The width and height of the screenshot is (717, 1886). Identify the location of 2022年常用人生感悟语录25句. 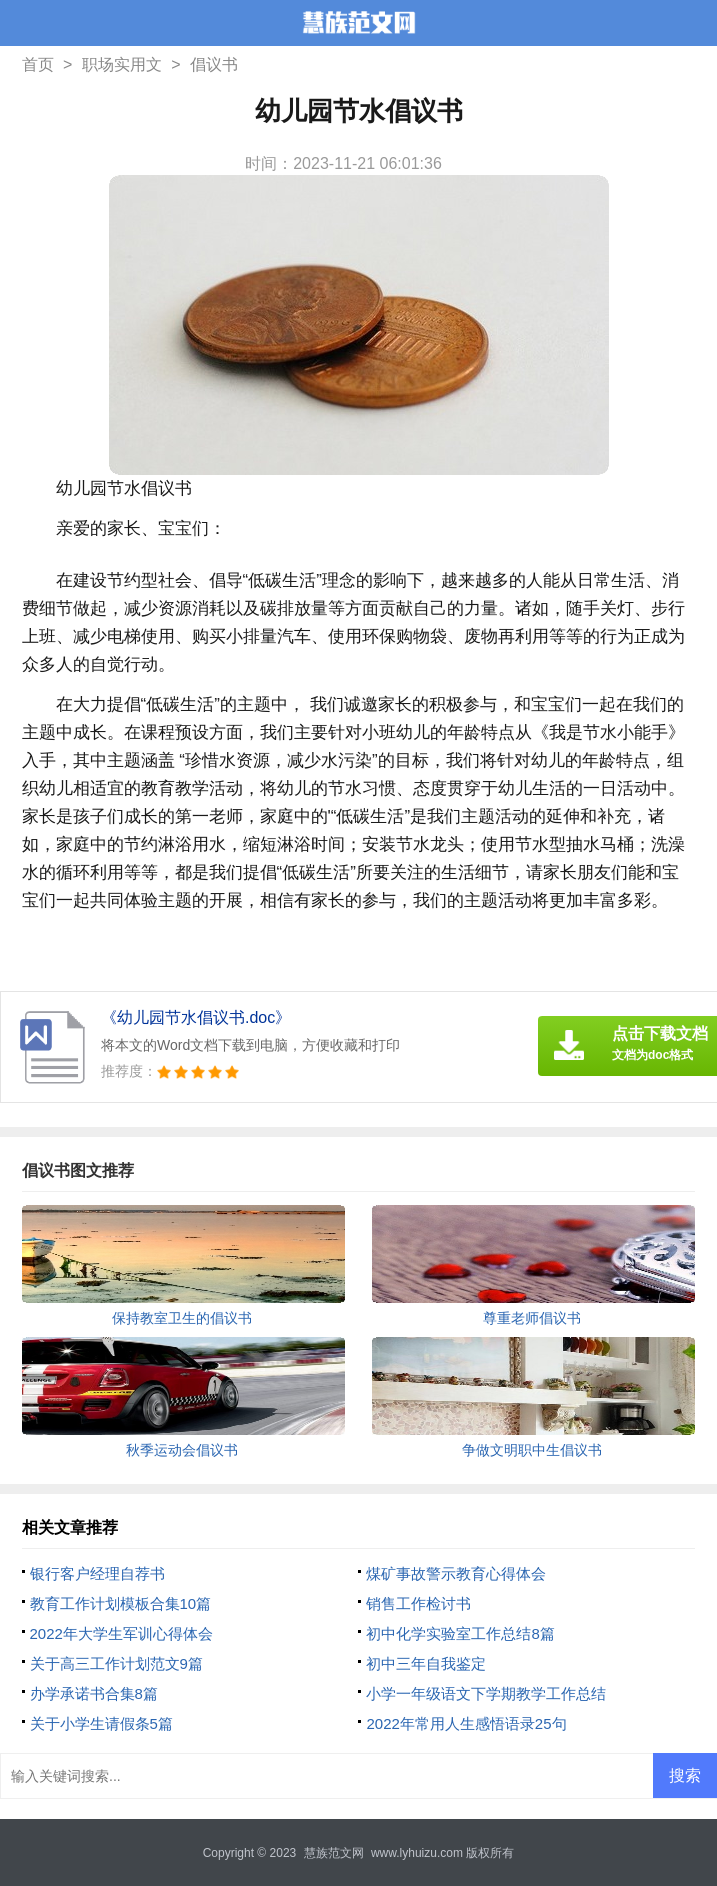
(466, 1723).